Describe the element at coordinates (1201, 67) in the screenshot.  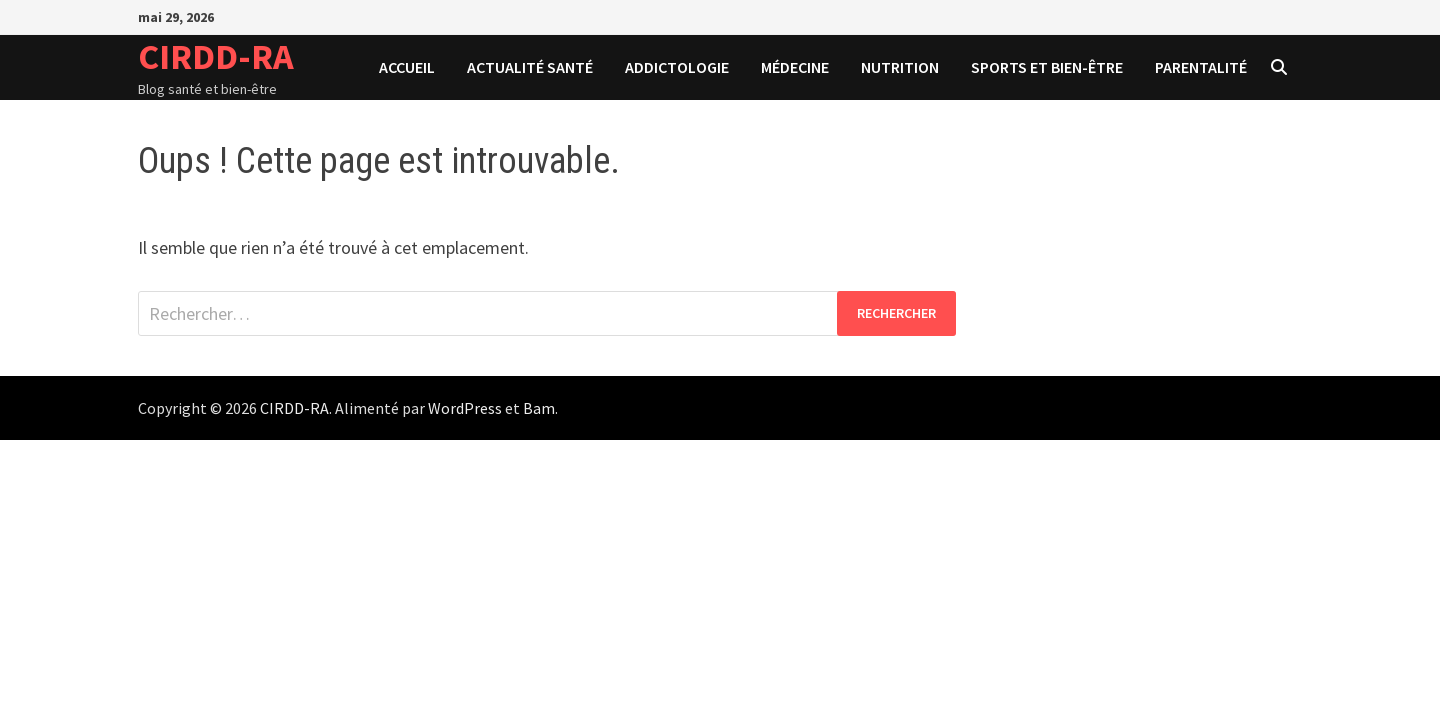
I see `Parentalité` at that location.